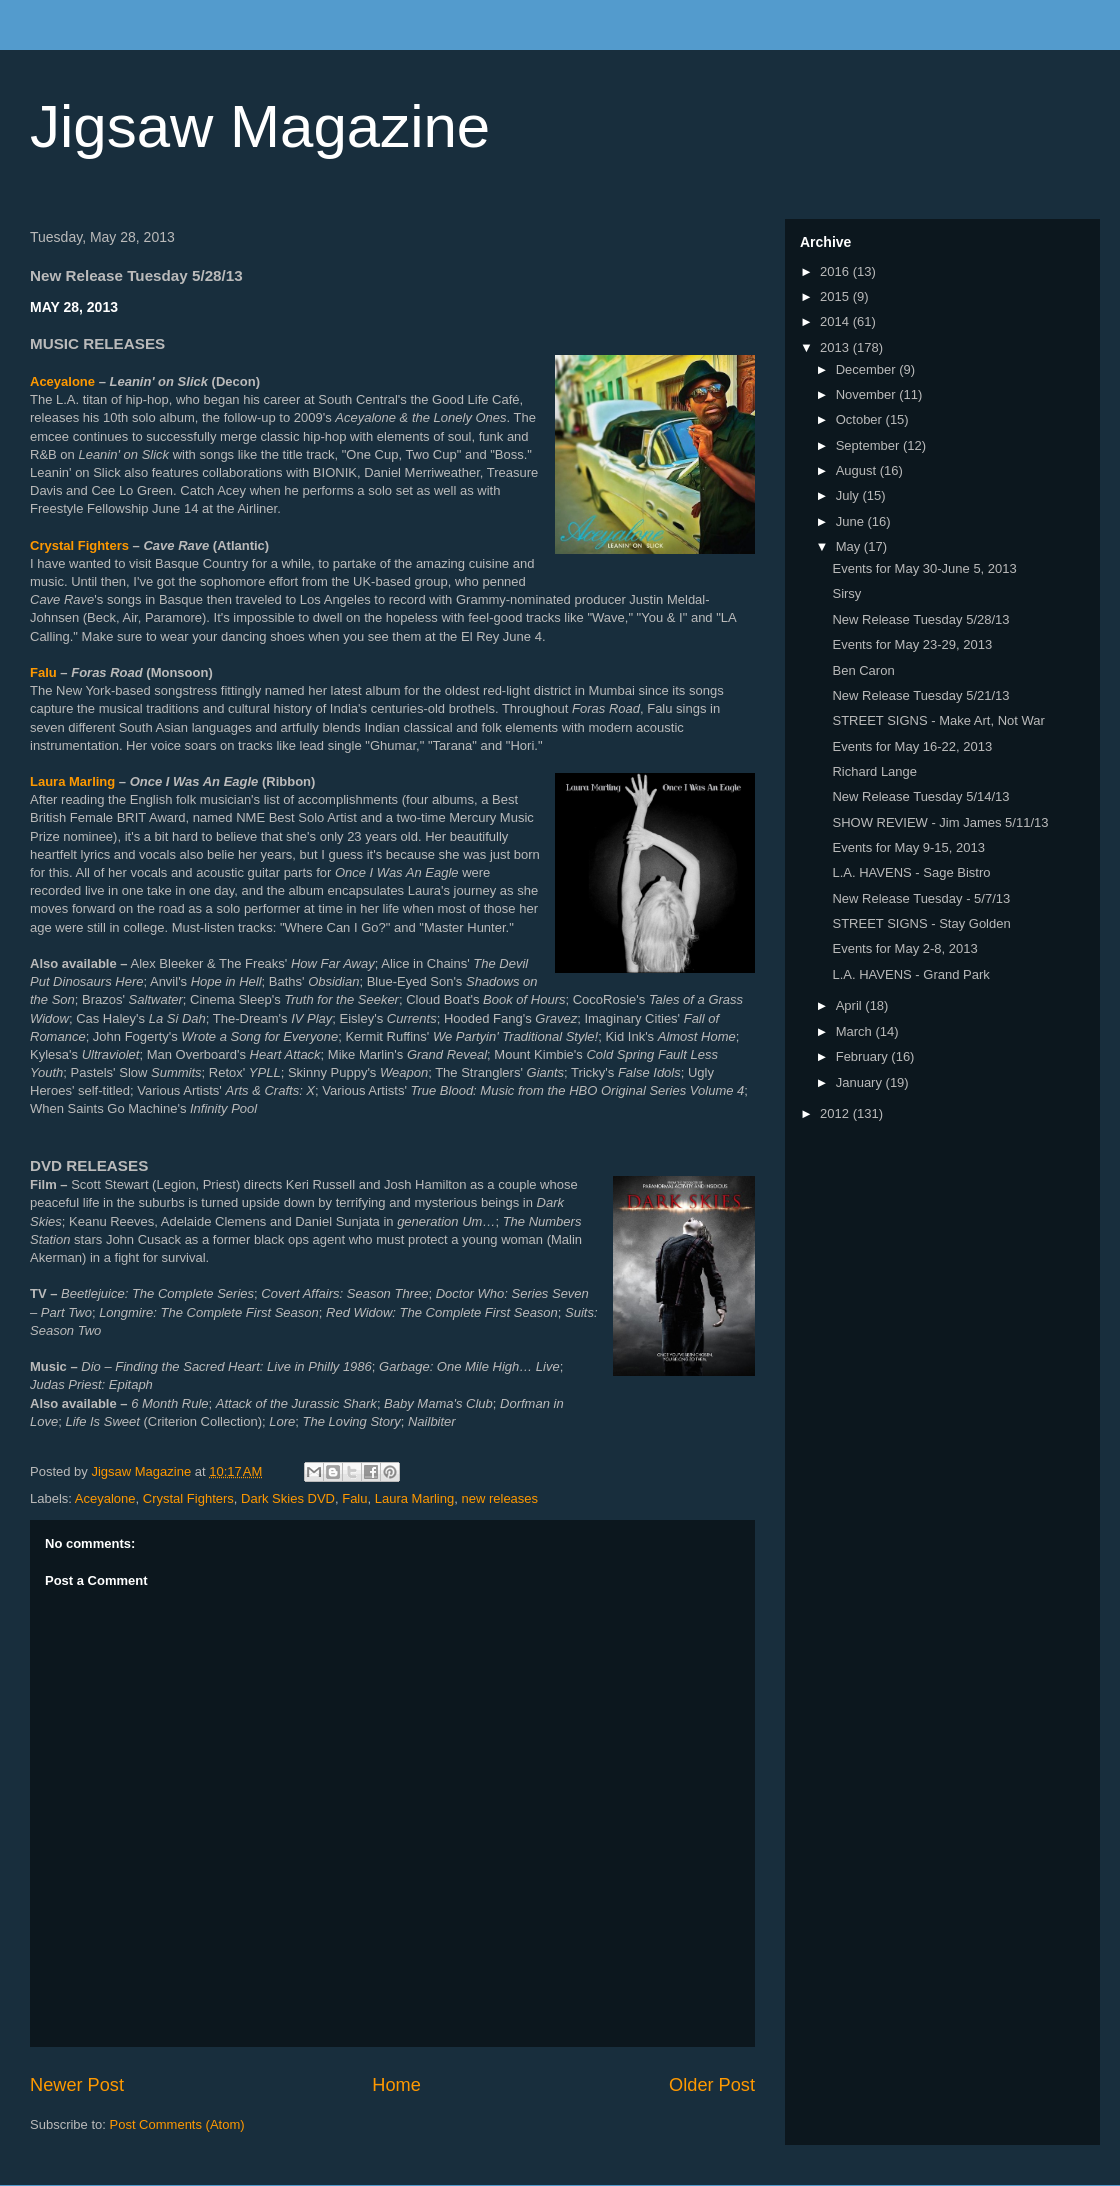 Image resolution: width=1120 pixels, height=2186 pixels. Describe the element at coordinates (869, 445) in the screenshot. I see `September` at that location.